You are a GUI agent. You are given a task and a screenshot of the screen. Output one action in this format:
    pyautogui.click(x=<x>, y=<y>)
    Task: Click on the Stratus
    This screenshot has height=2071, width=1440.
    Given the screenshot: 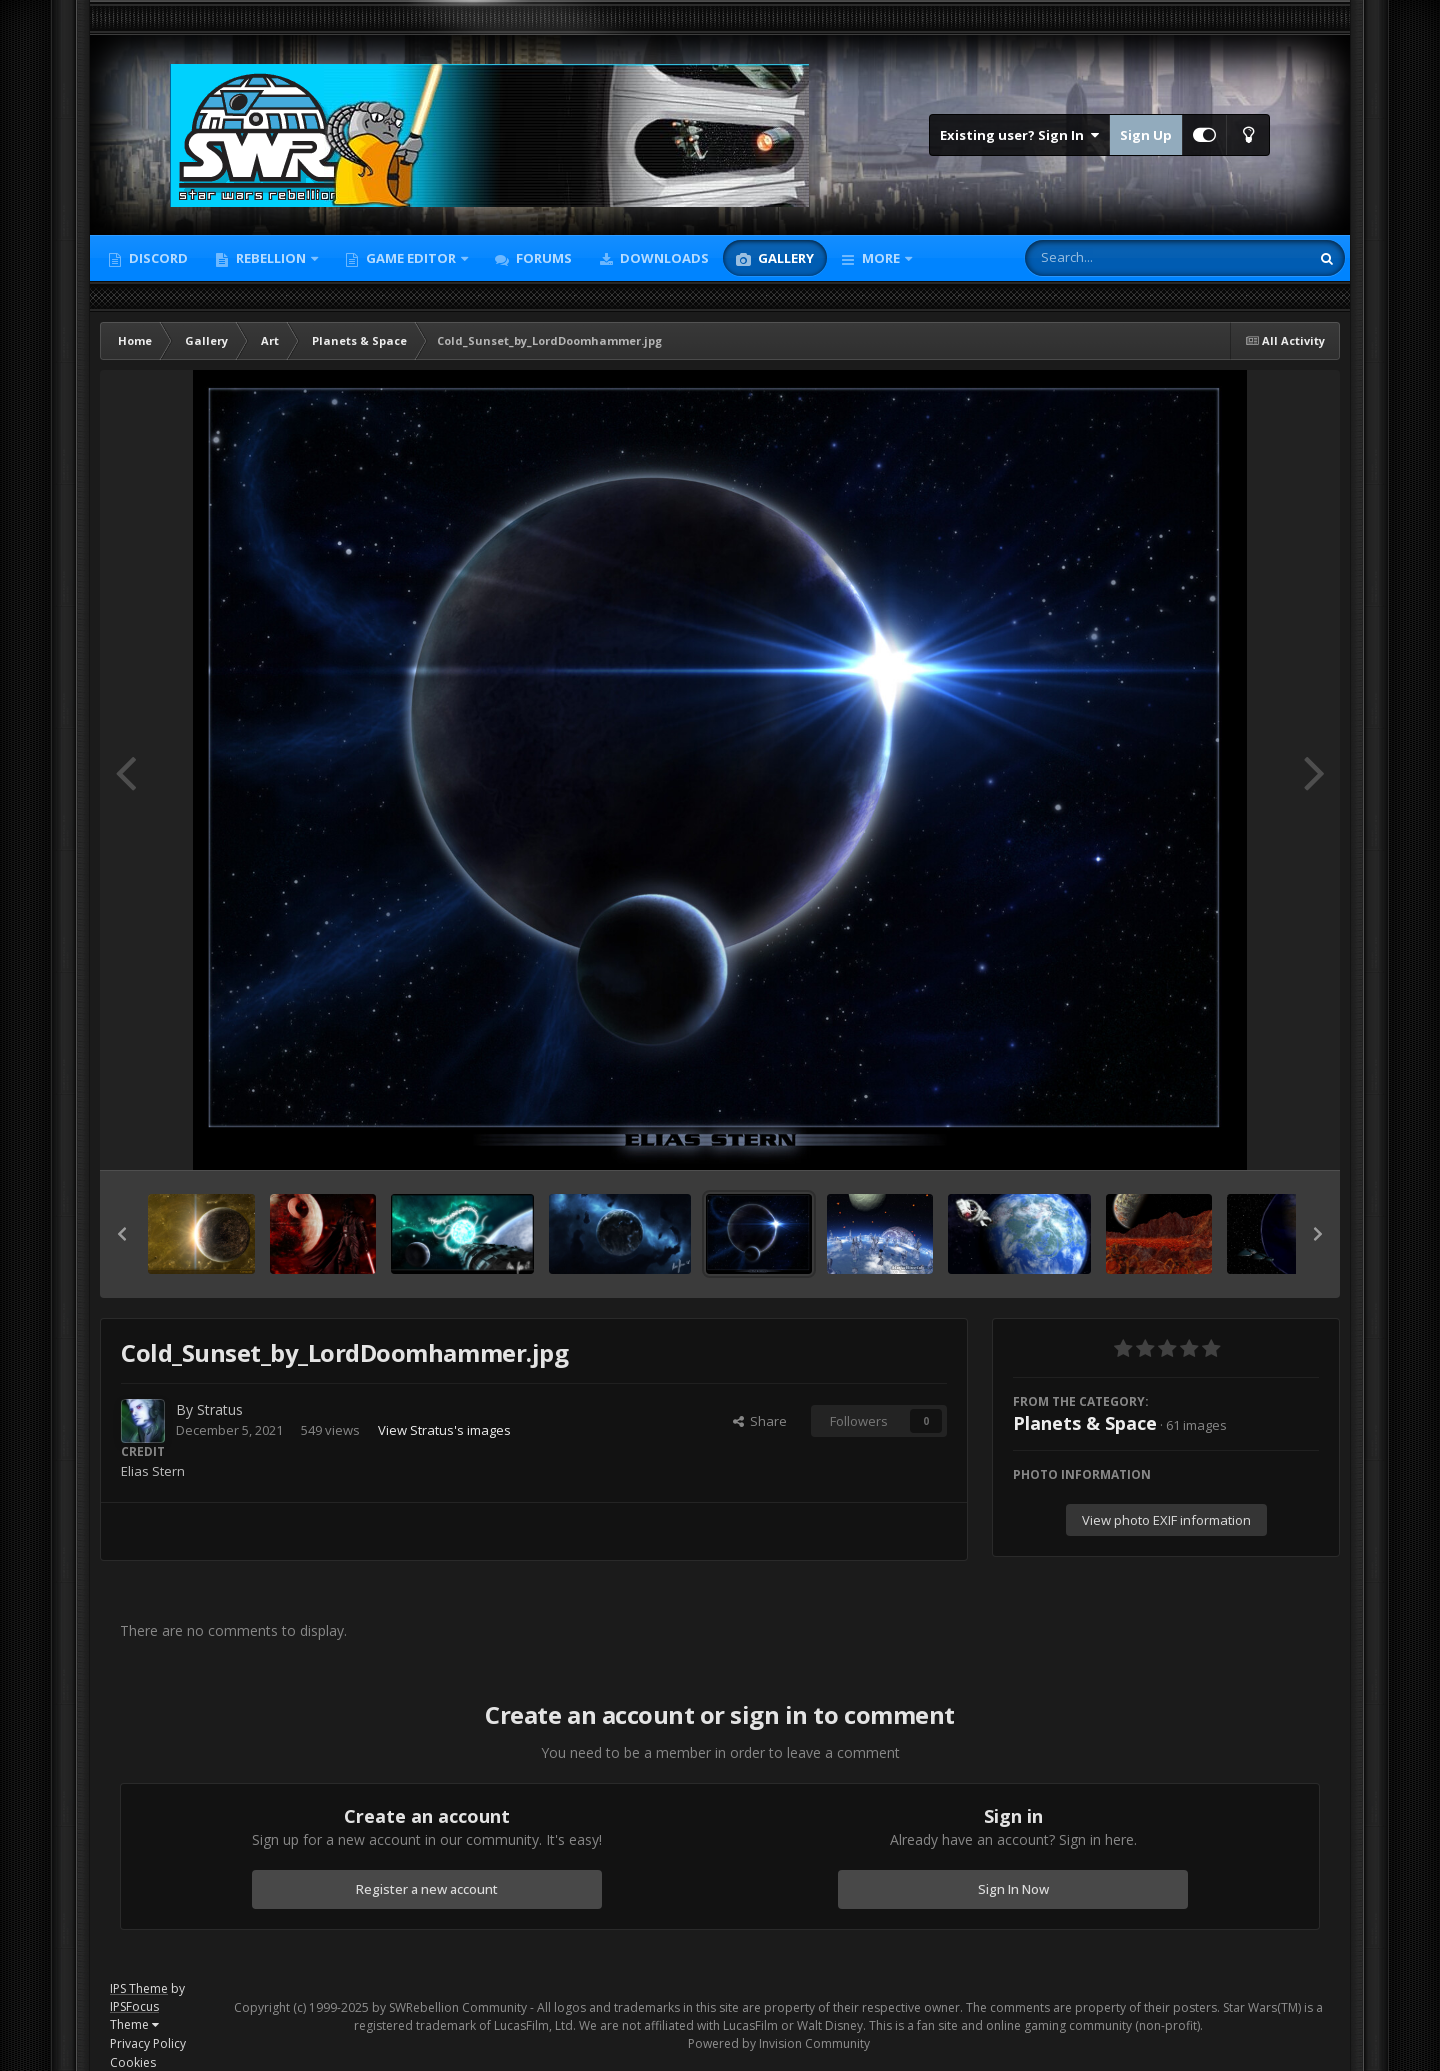 What is the action you would take?
    pyautogui.click(x=220, y=1409)
    